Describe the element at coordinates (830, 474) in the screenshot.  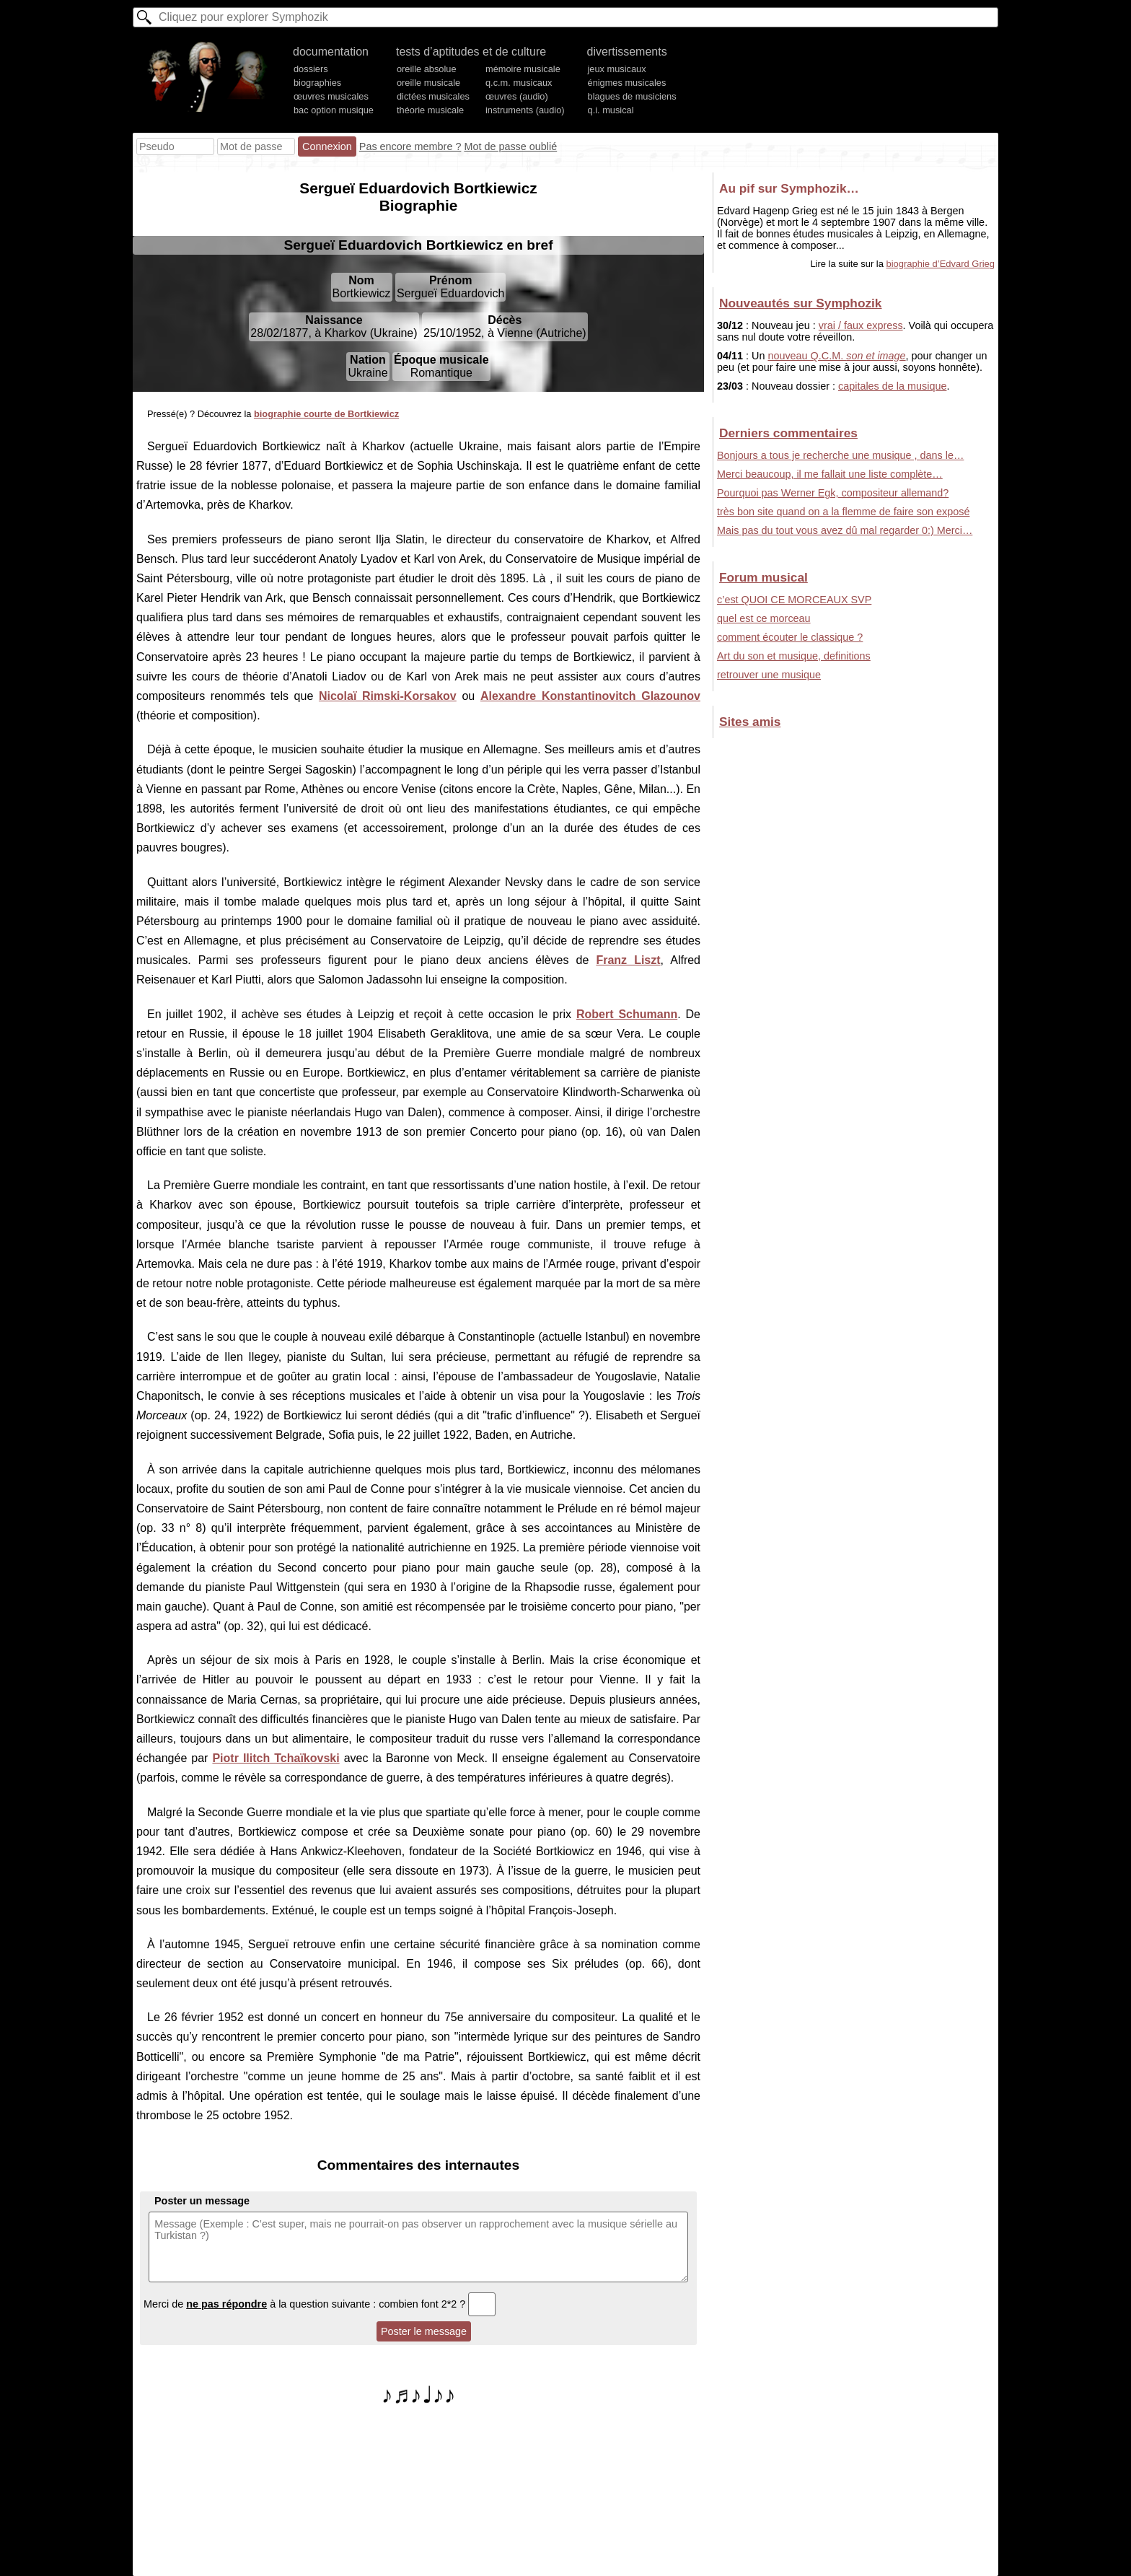
I see `Merci beaucoup, il me fallait une liste complète…` at that location.